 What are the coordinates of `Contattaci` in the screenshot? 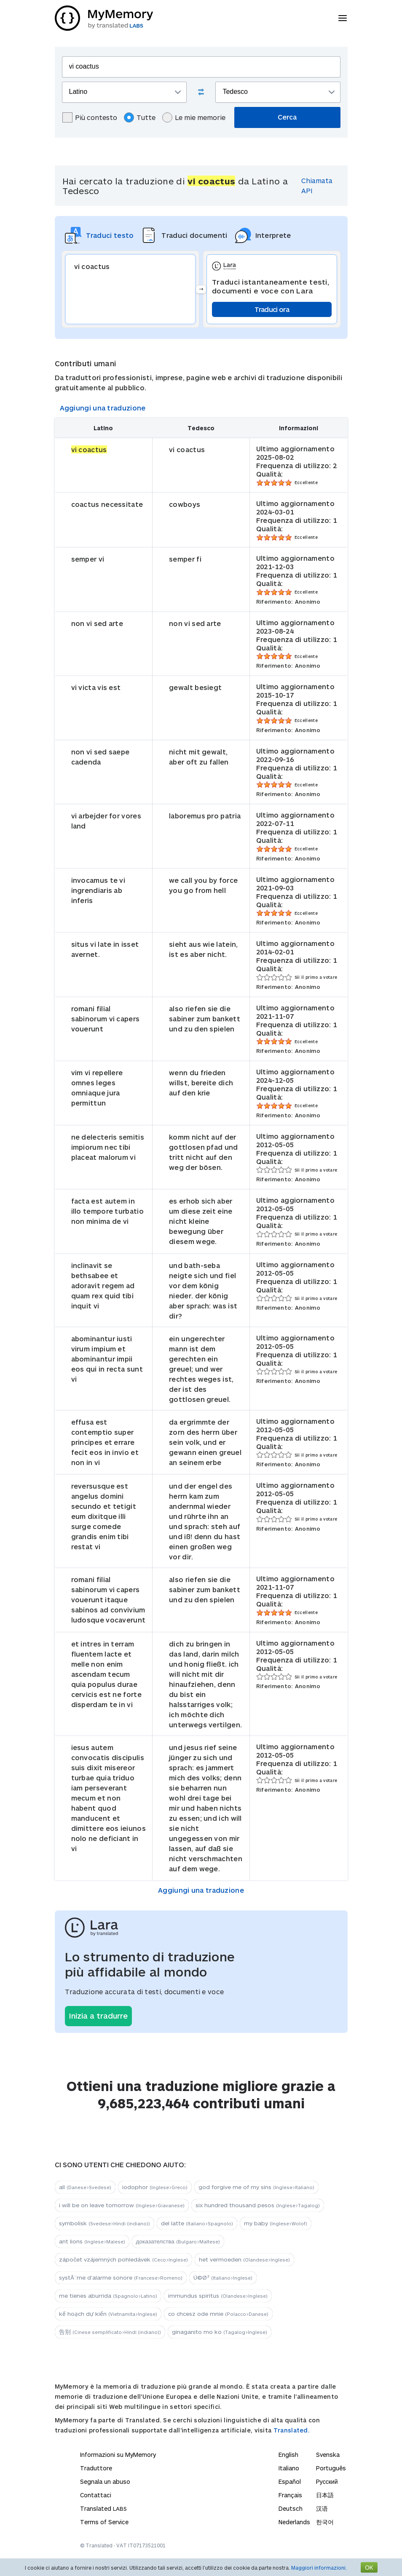 It's located at (95, 2495).